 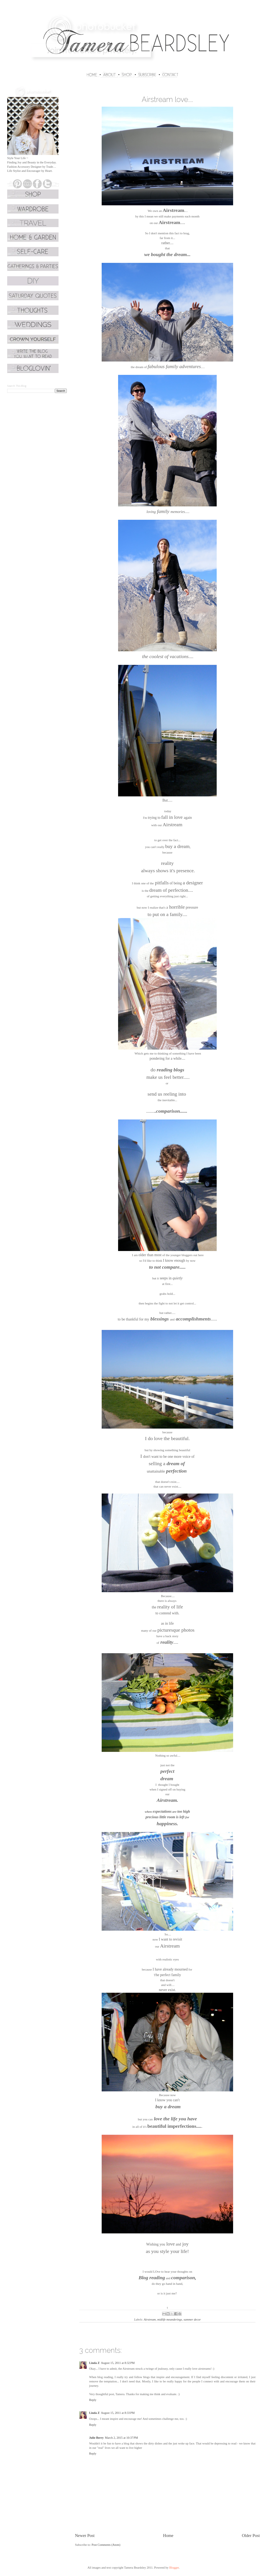 I want to click on Newer Post, so click(x=85, y=2535).